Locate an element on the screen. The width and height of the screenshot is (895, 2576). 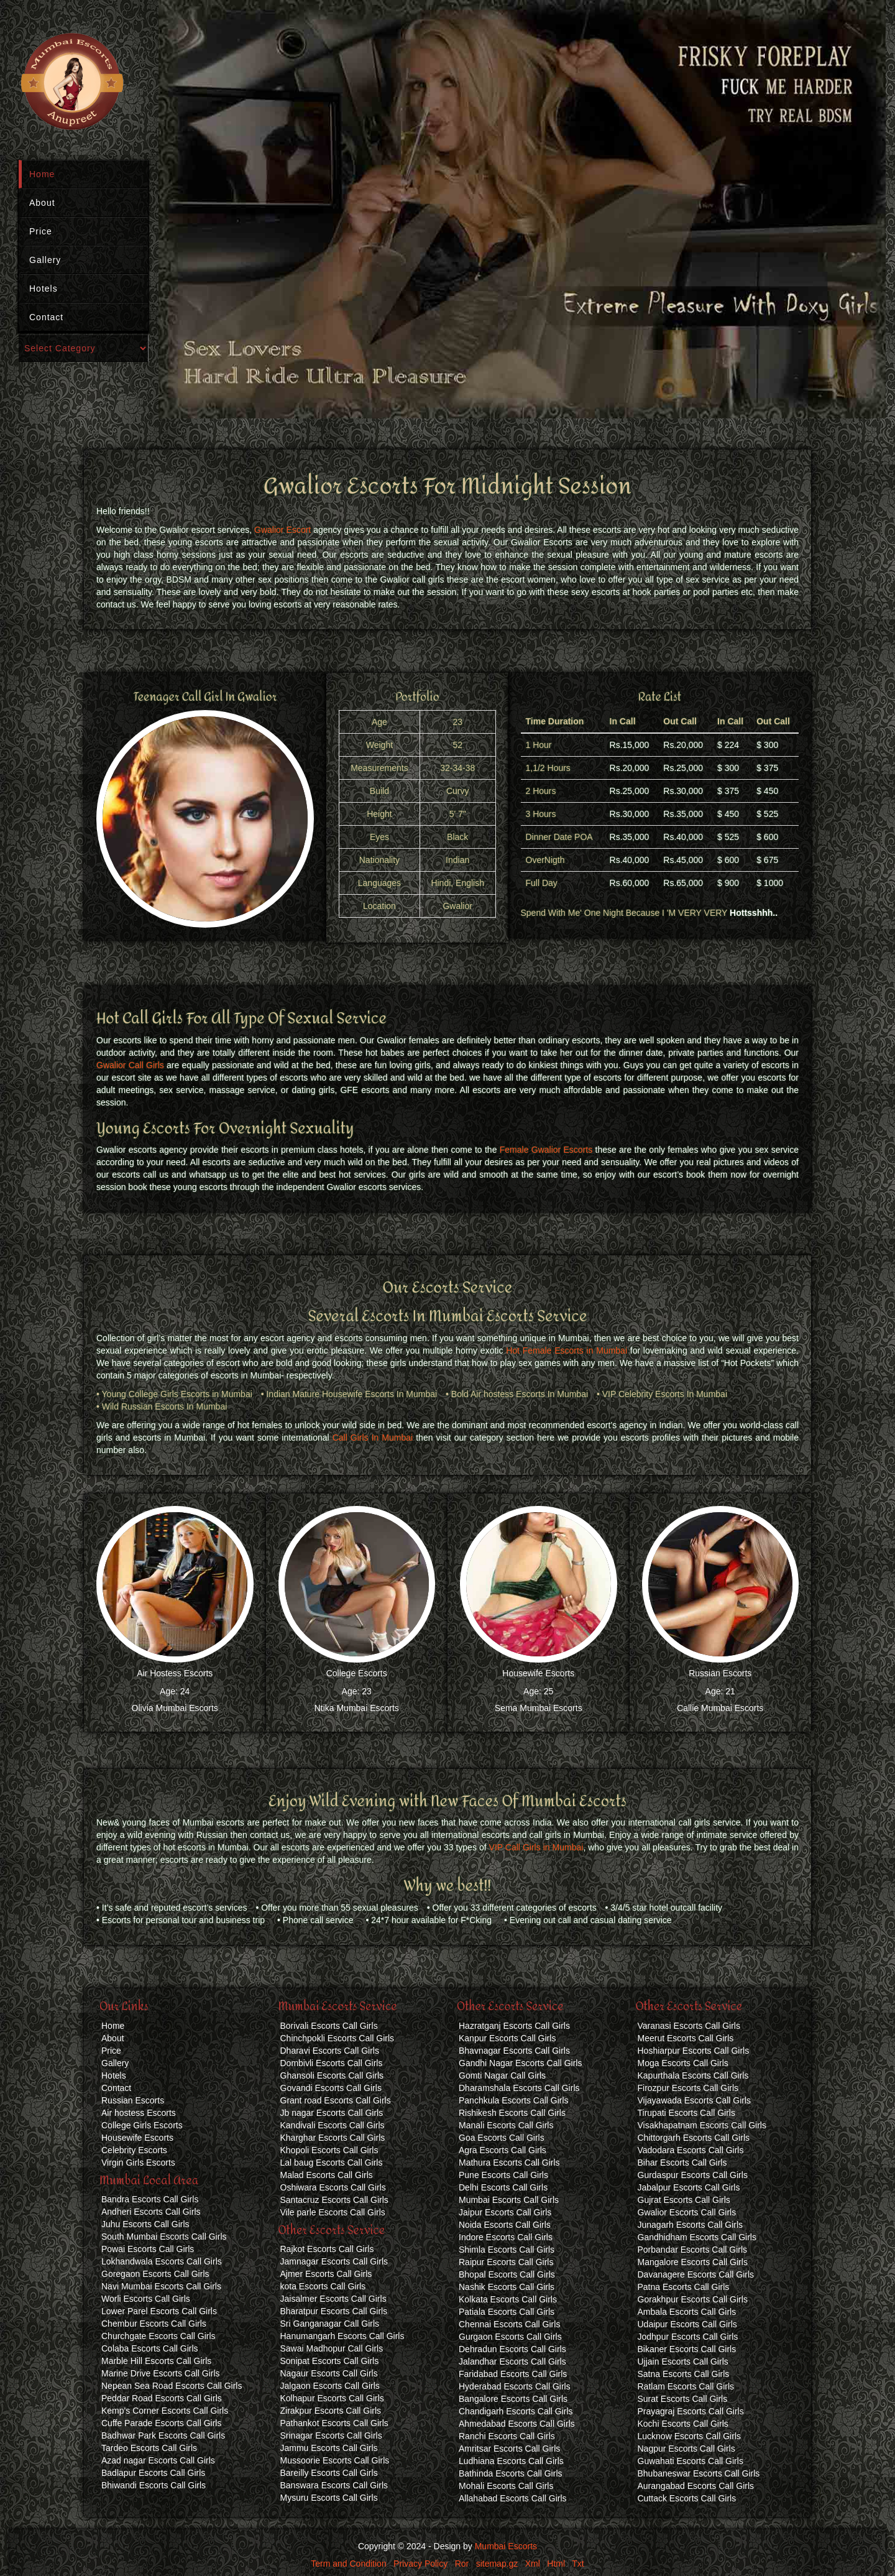
Raipur Escorts Call Girls is located at coordinates (506, 2262).